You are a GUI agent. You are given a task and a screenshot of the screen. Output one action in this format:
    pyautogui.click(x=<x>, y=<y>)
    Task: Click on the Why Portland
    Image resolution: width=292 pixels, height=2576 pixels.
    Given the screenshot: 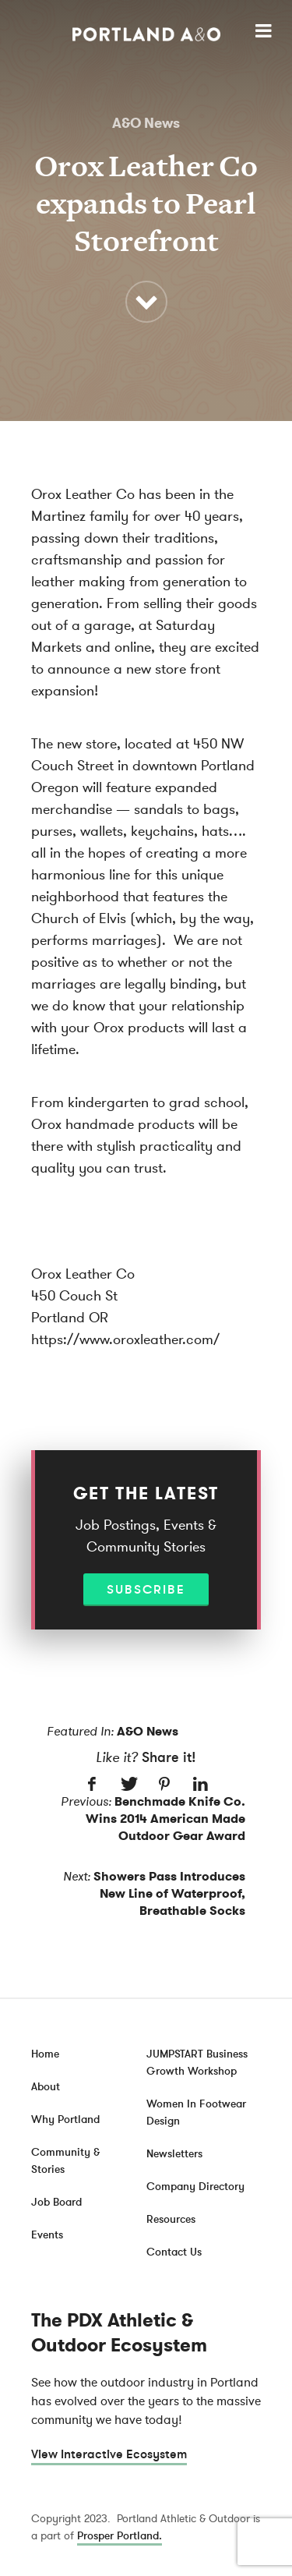 What is the action you would take?
    pyautogui.click(x=65, y=2119)
    